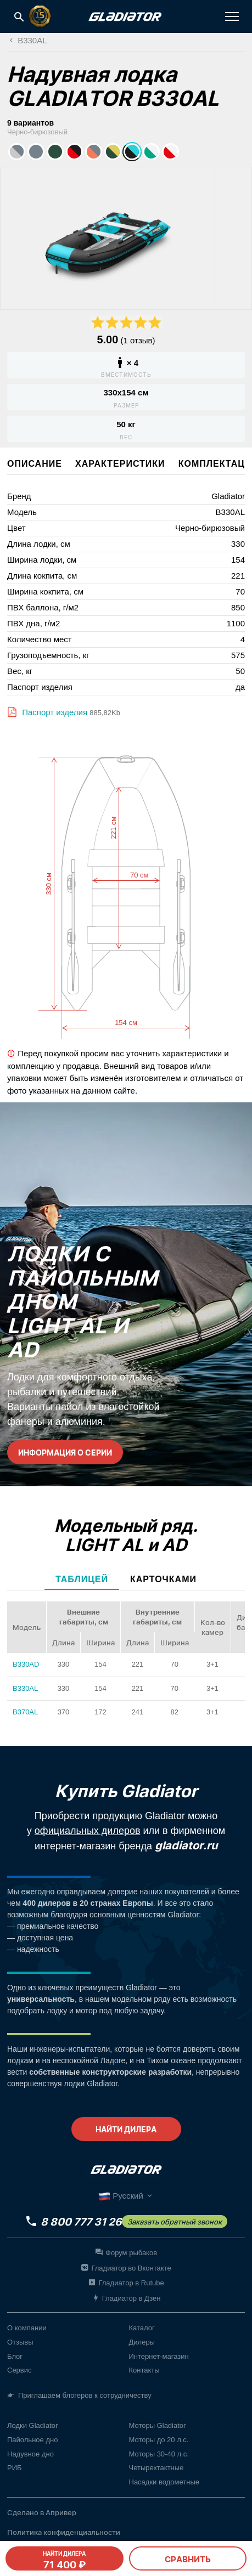 This screenshot has width=252, height=2576. I want to click on Блог, so click(15, 2356).